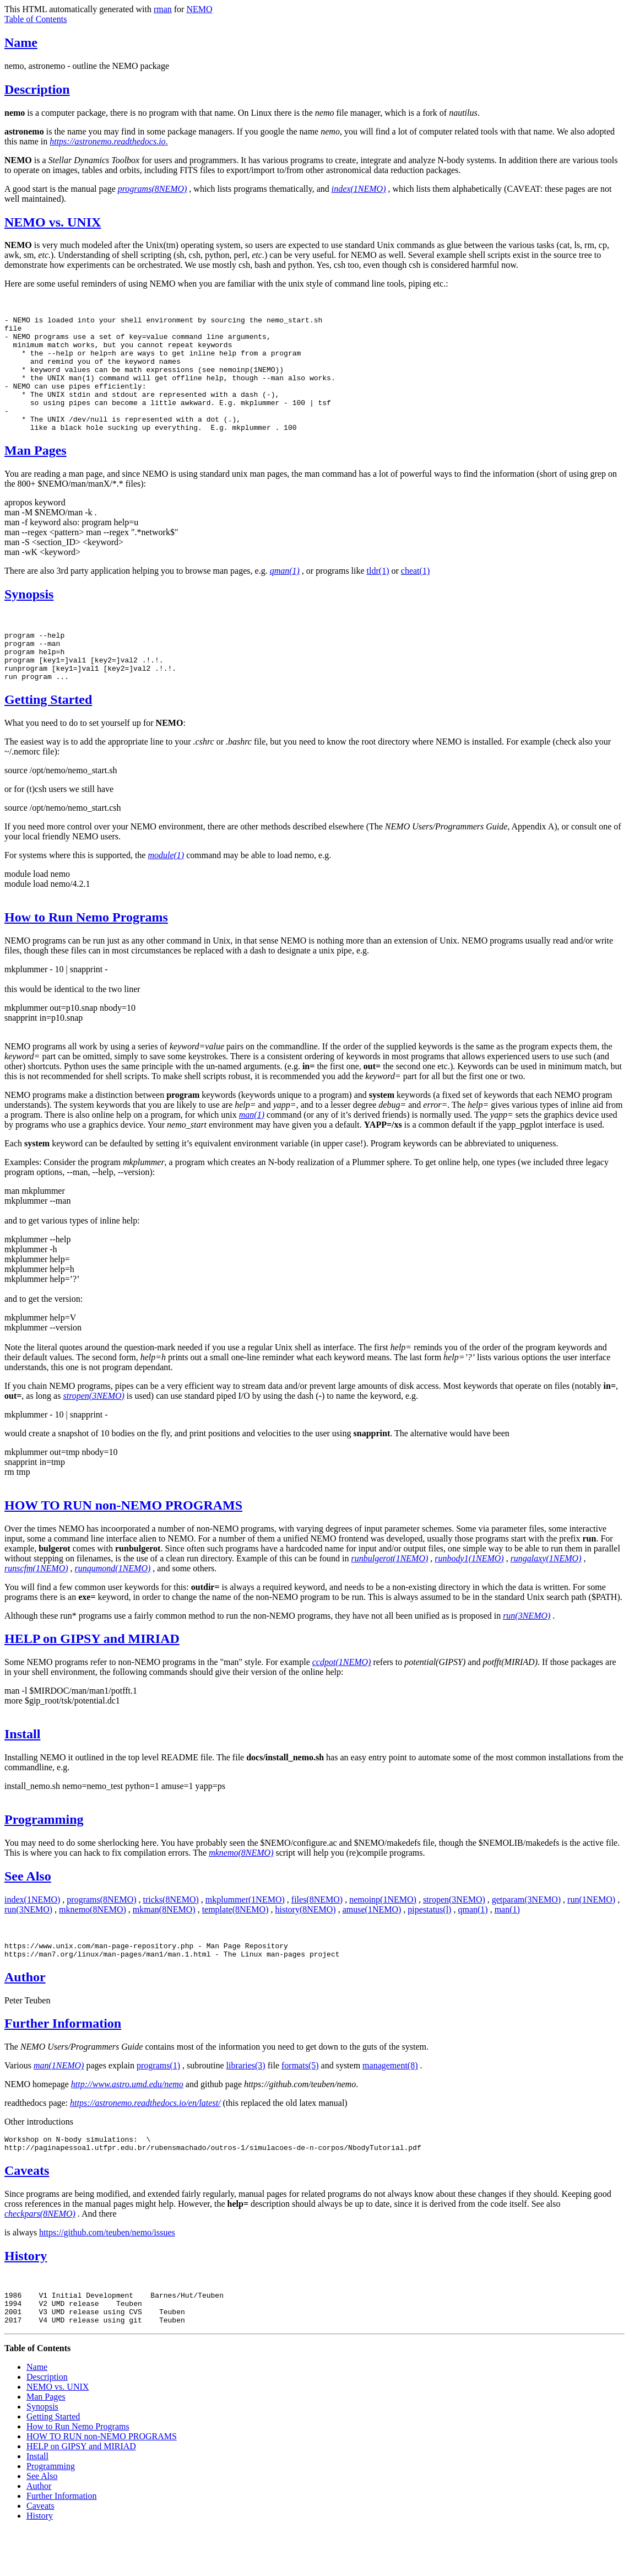 Image resolution: width=629 pixels, height=2576 pixels. I want to click on Synopsis, so click(28, 617).